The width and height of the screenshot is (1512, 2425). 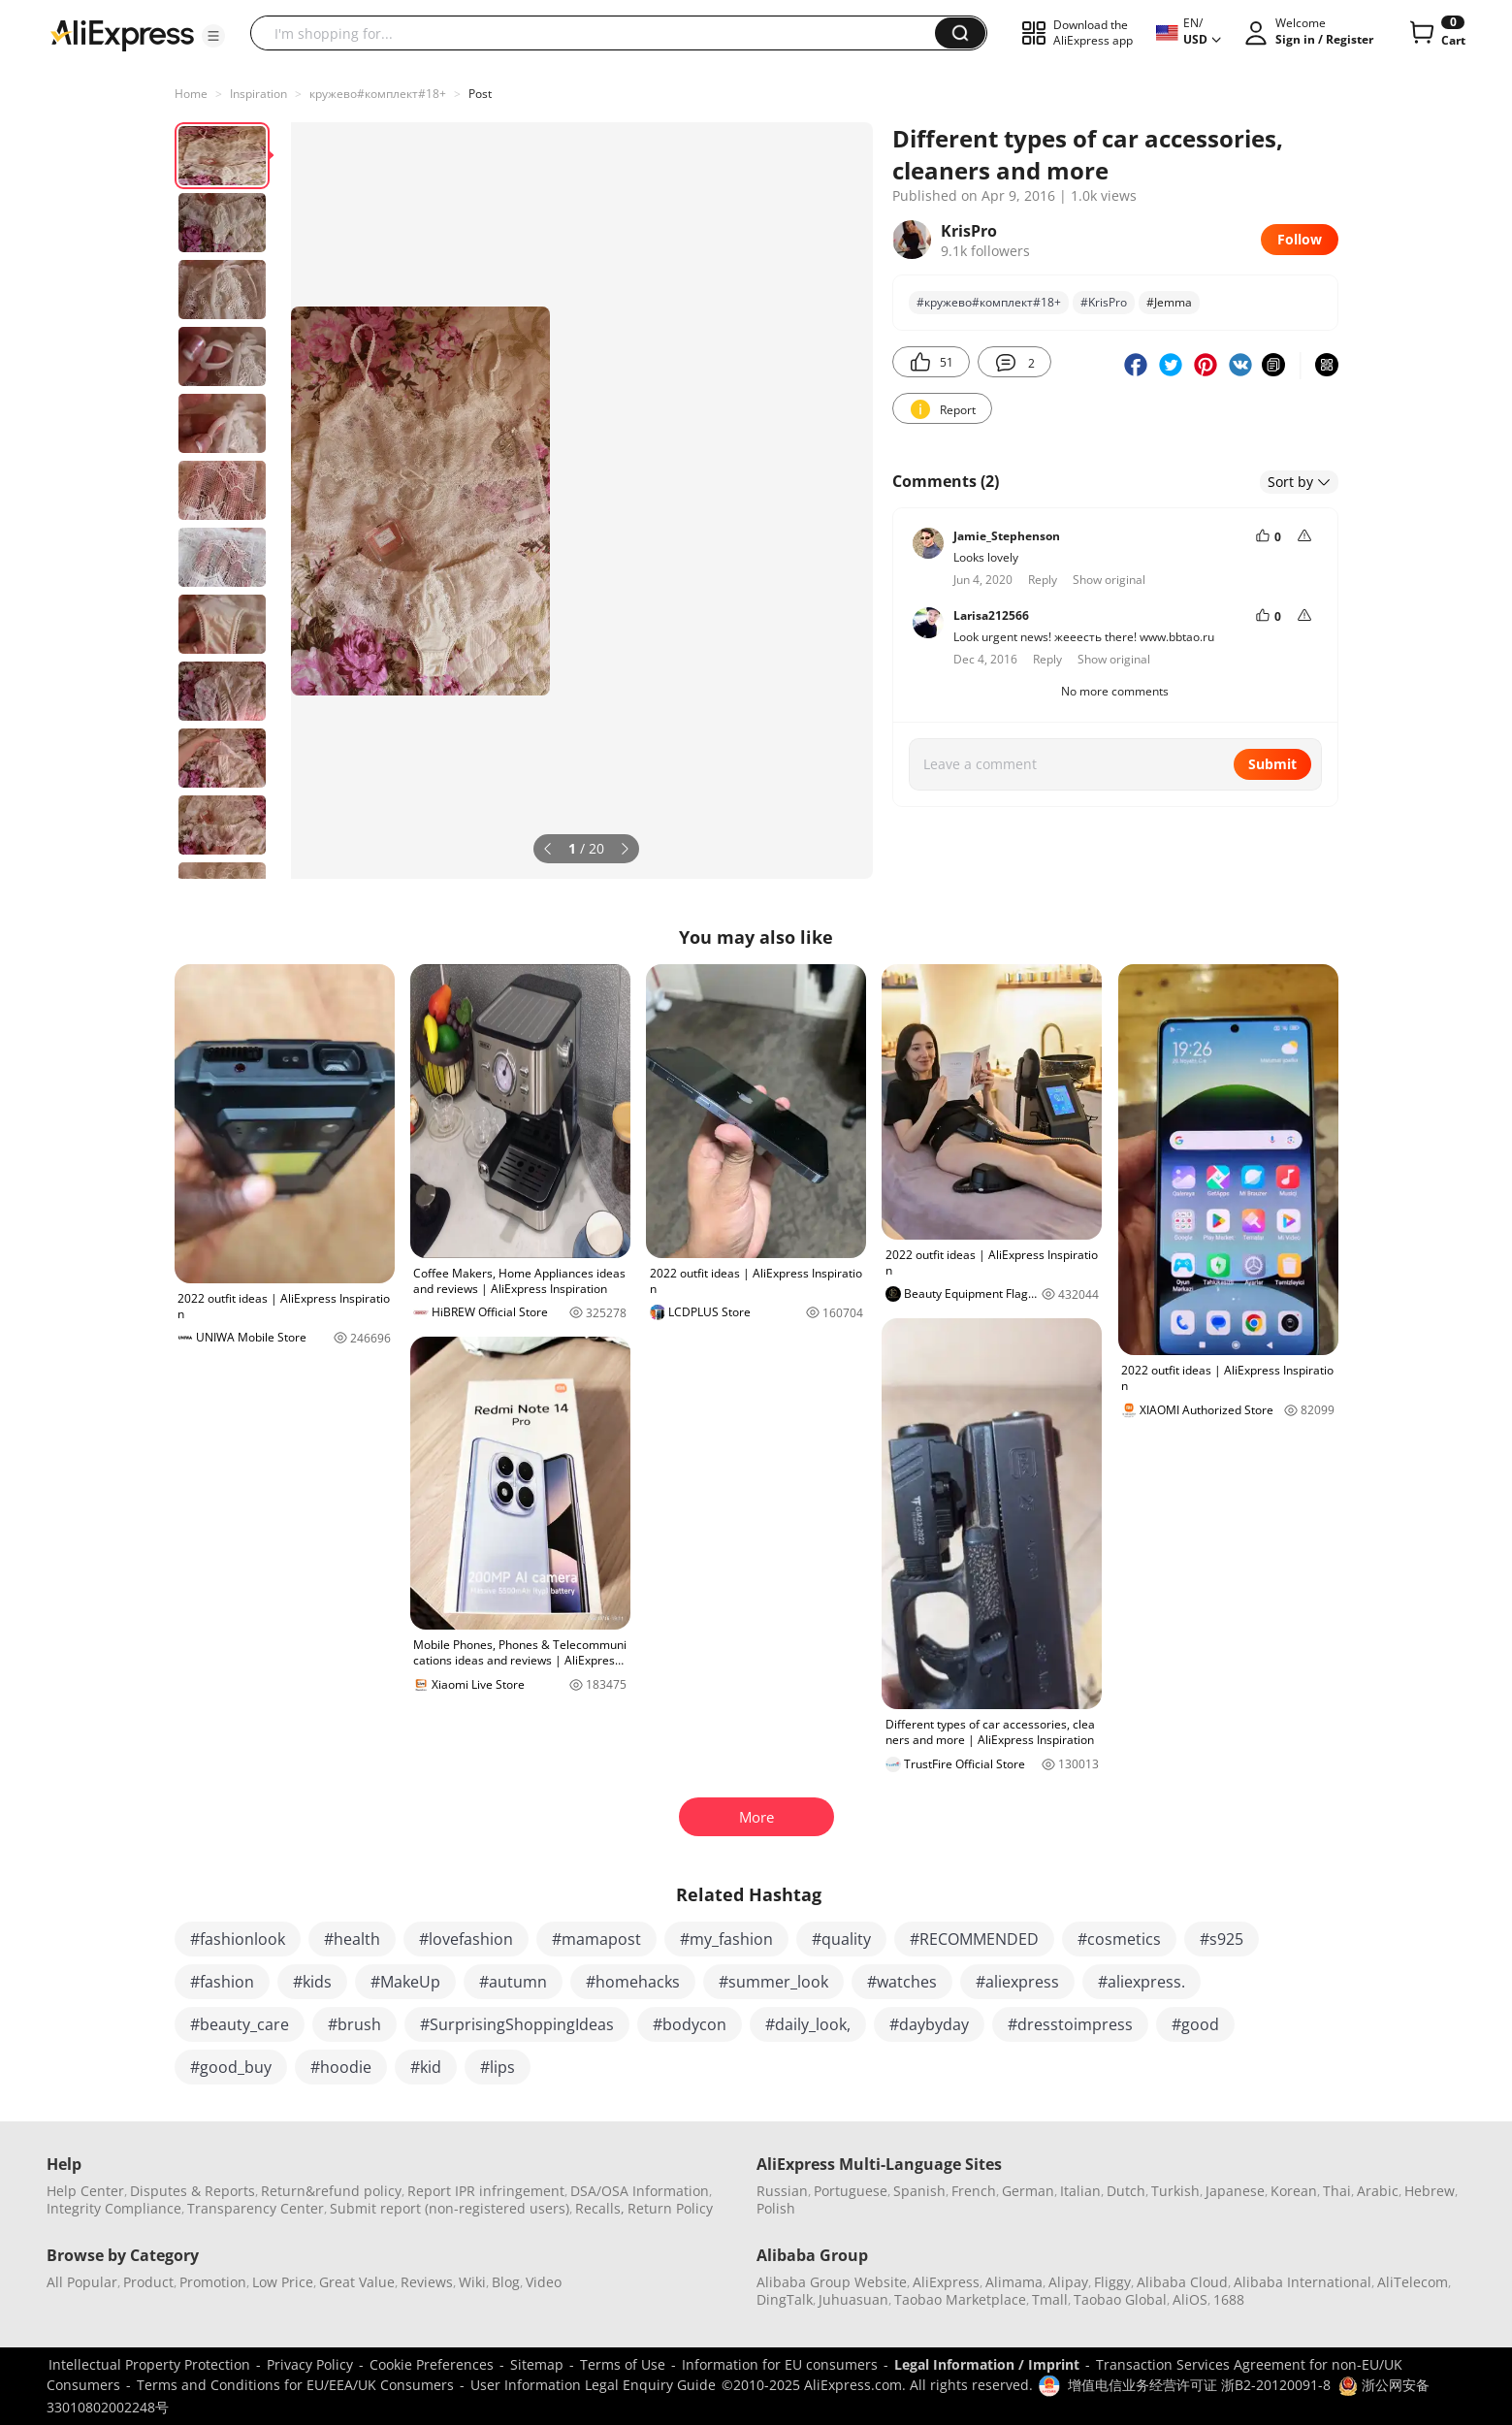 What do you see at coordinates (255, 2208) in the screenshot?
I see `Transparency Center` at bounding box center [255, 2208].